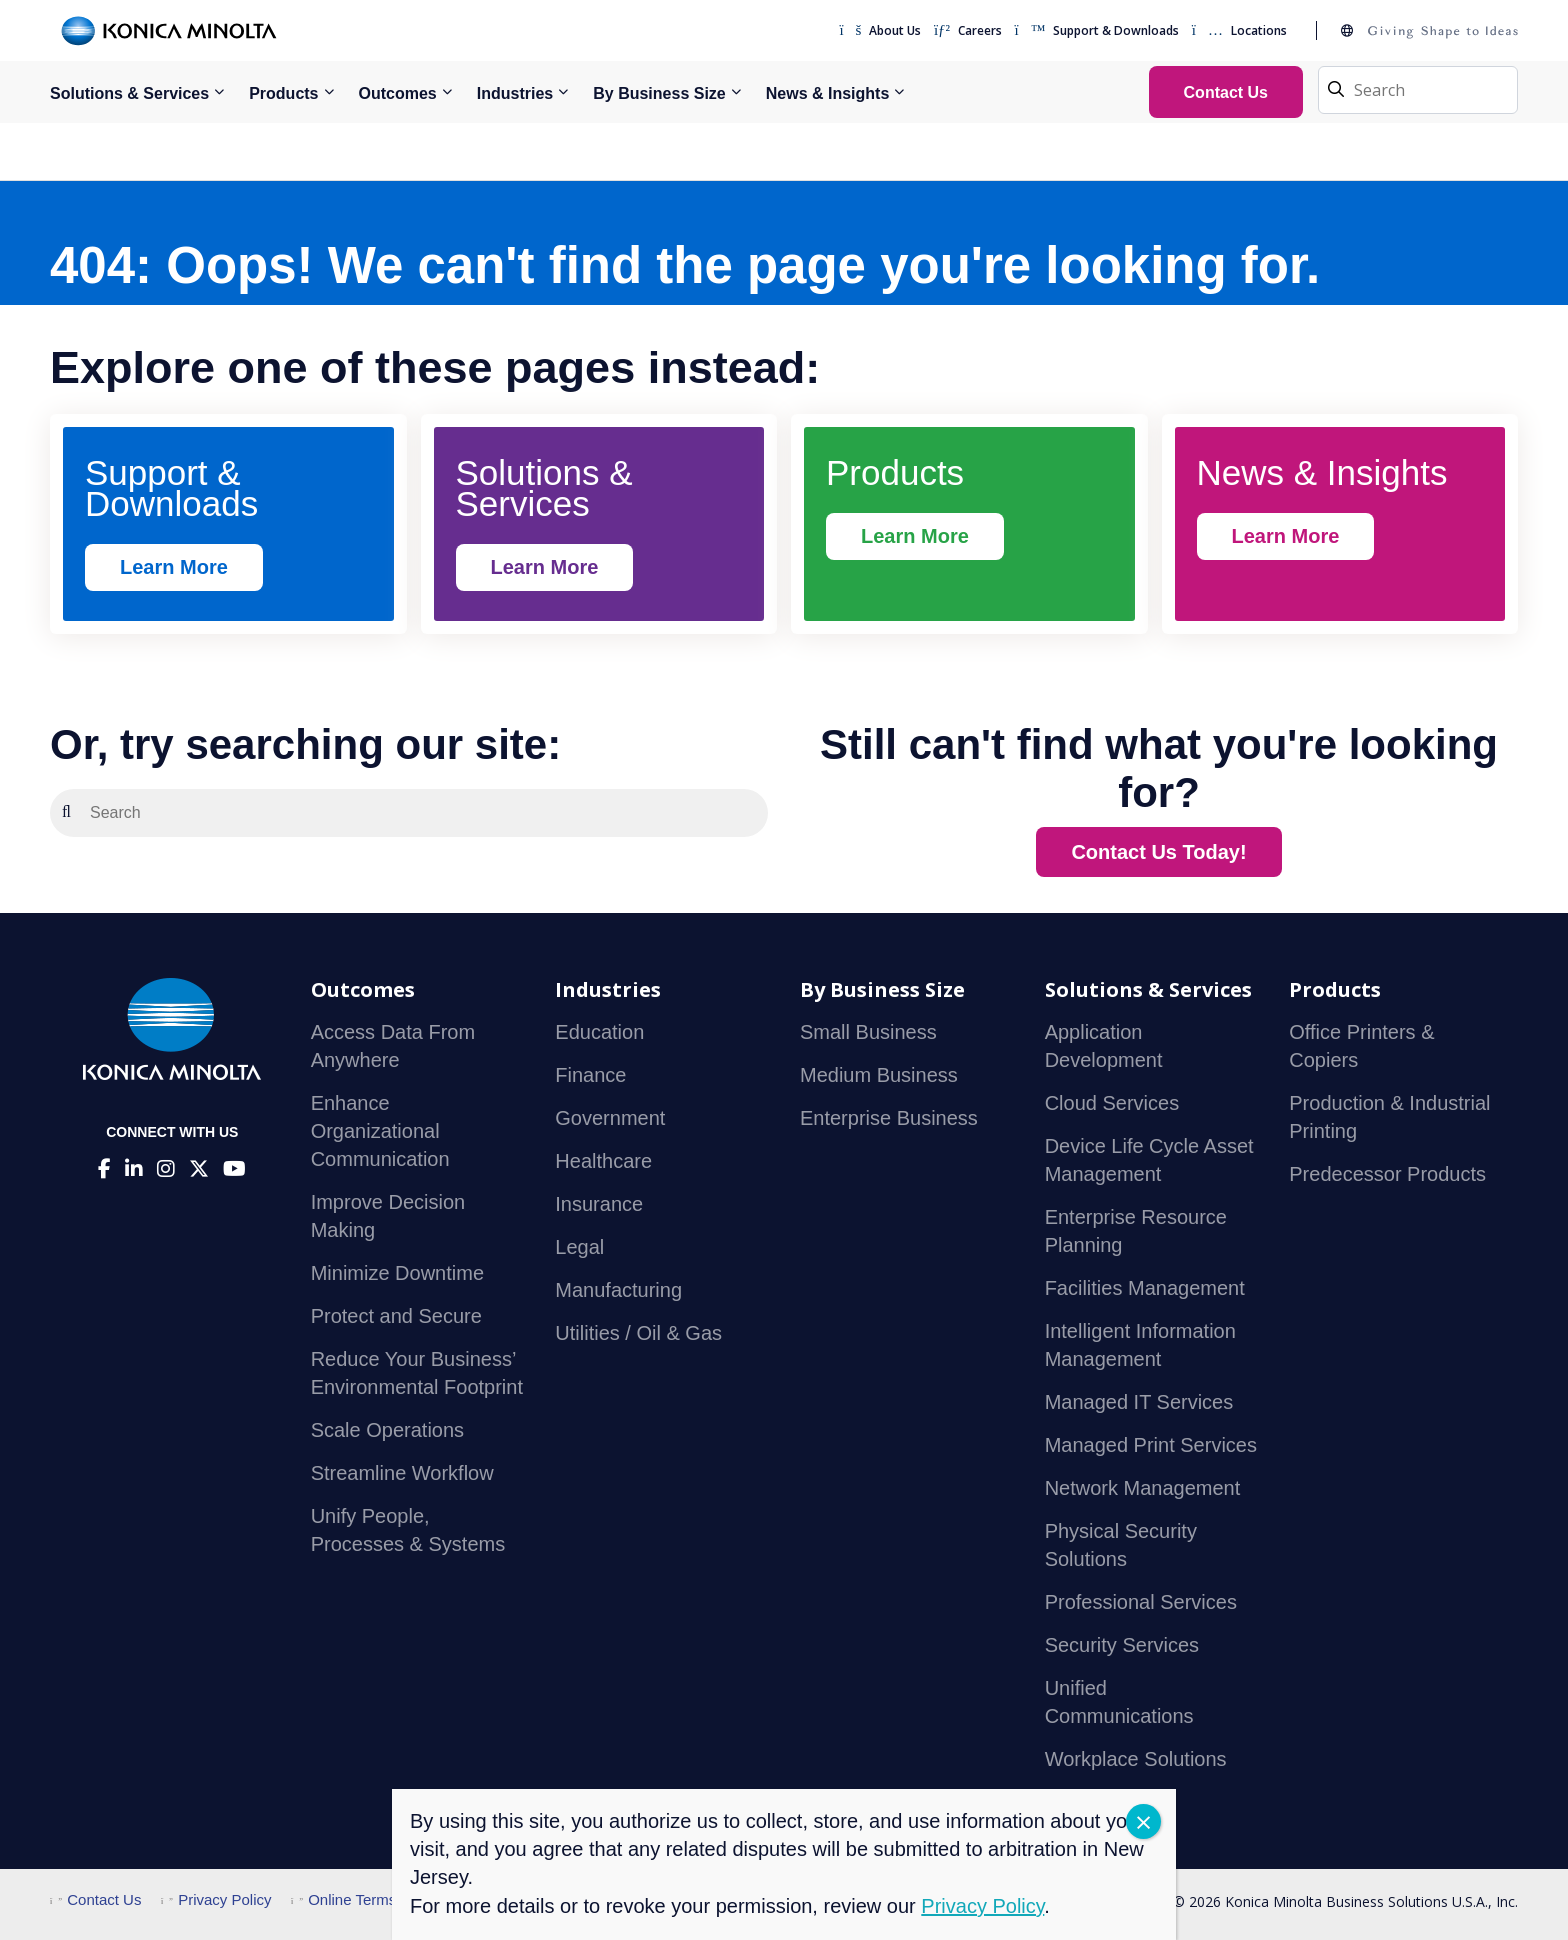  Describe the element at coordinates (1151, 1445) in the screenshot. I see `Managed Print Services` at that location.